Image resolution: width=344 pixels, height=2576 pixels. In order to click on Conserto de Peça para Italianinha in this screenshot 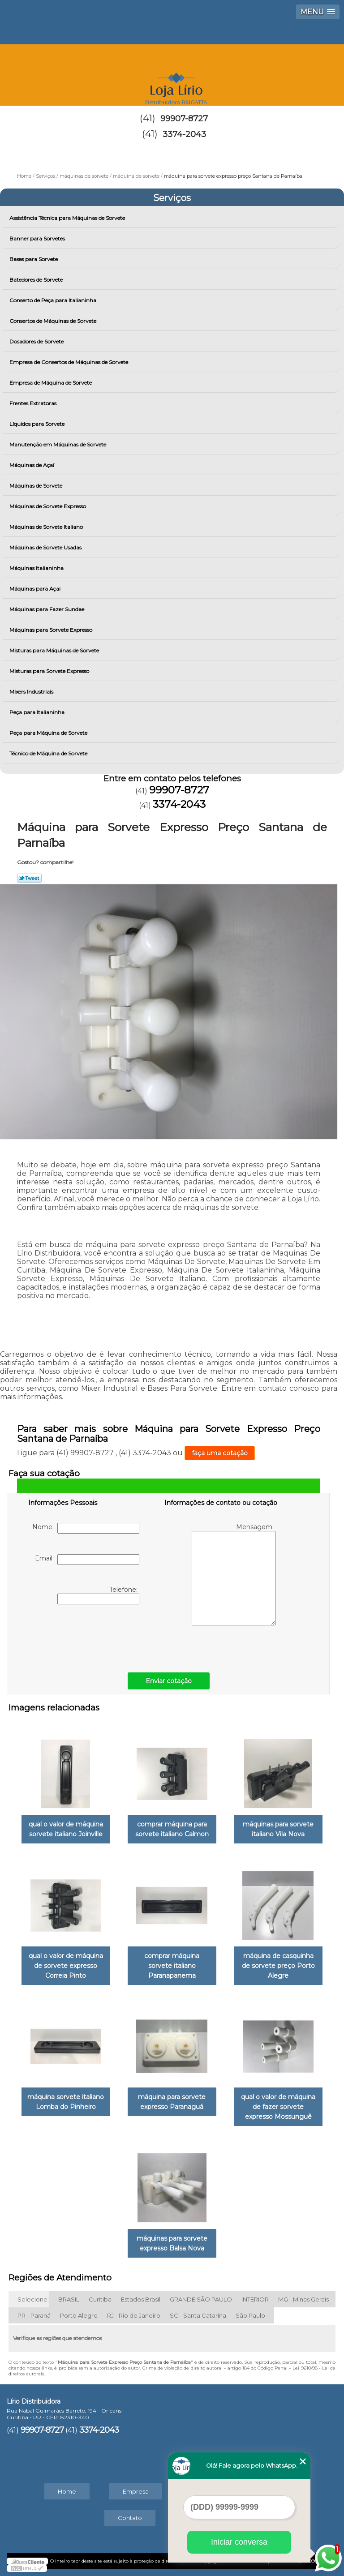, I will do `click(53, 300)`.